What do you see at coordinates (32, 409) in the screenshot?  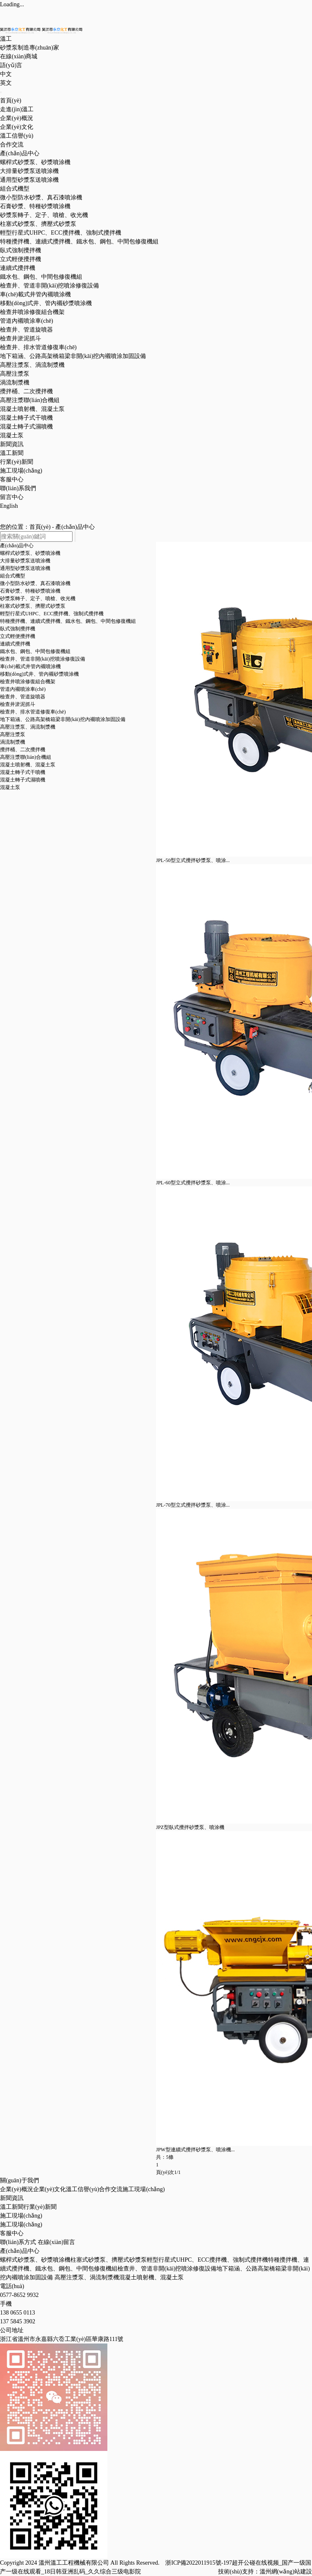 I see `混凝土噴射機、混凝土泵` at bounding box center [32, 409].